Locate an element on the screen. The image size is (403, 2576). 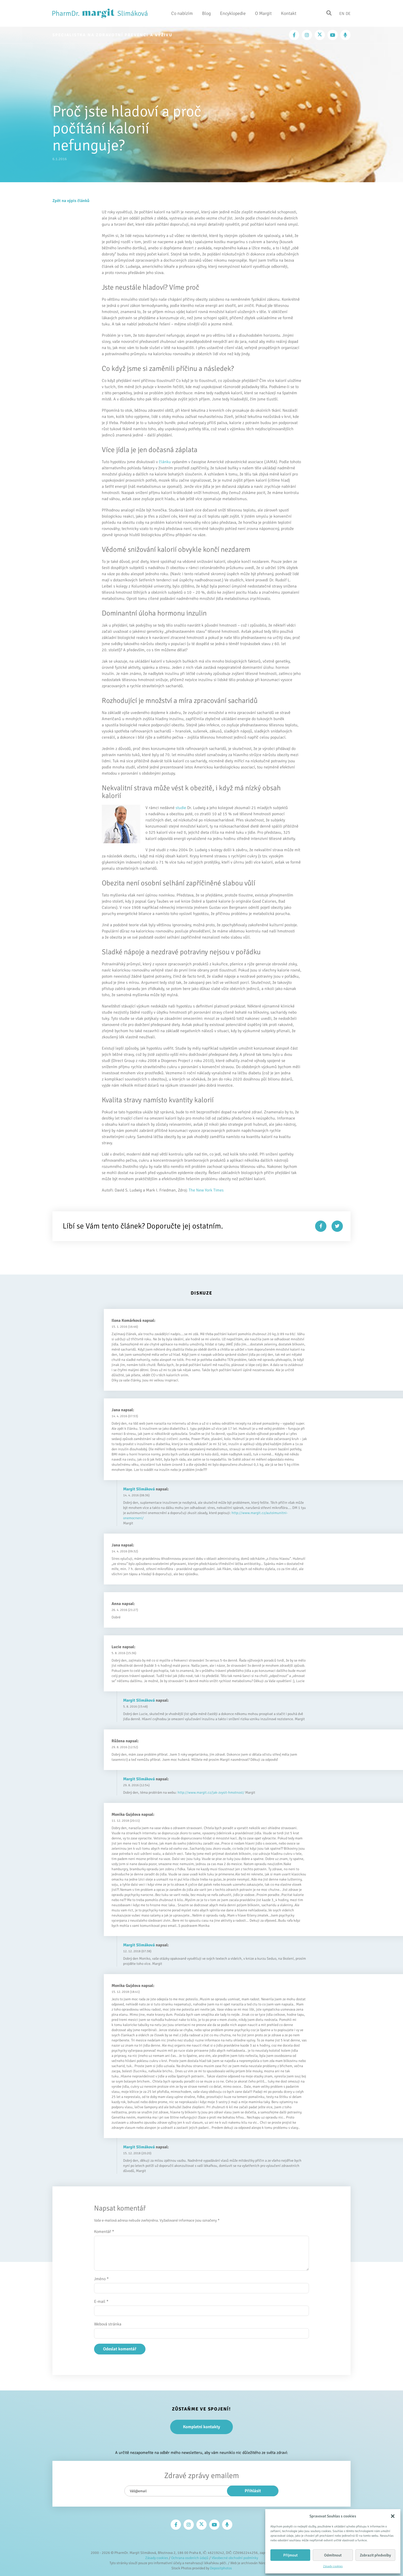
studie is located at coordinates (181, 807).